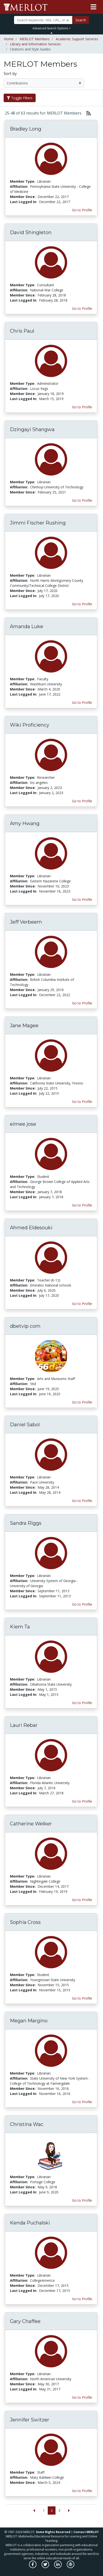 Image resolution: width=103 pixels, height=2576 pixels. What do you see at coordinates (82, 2397) in the screenshot?
I see `Go to Profile [View Gary Chaffee’s profile page]` at bounding box center [82, 2397].